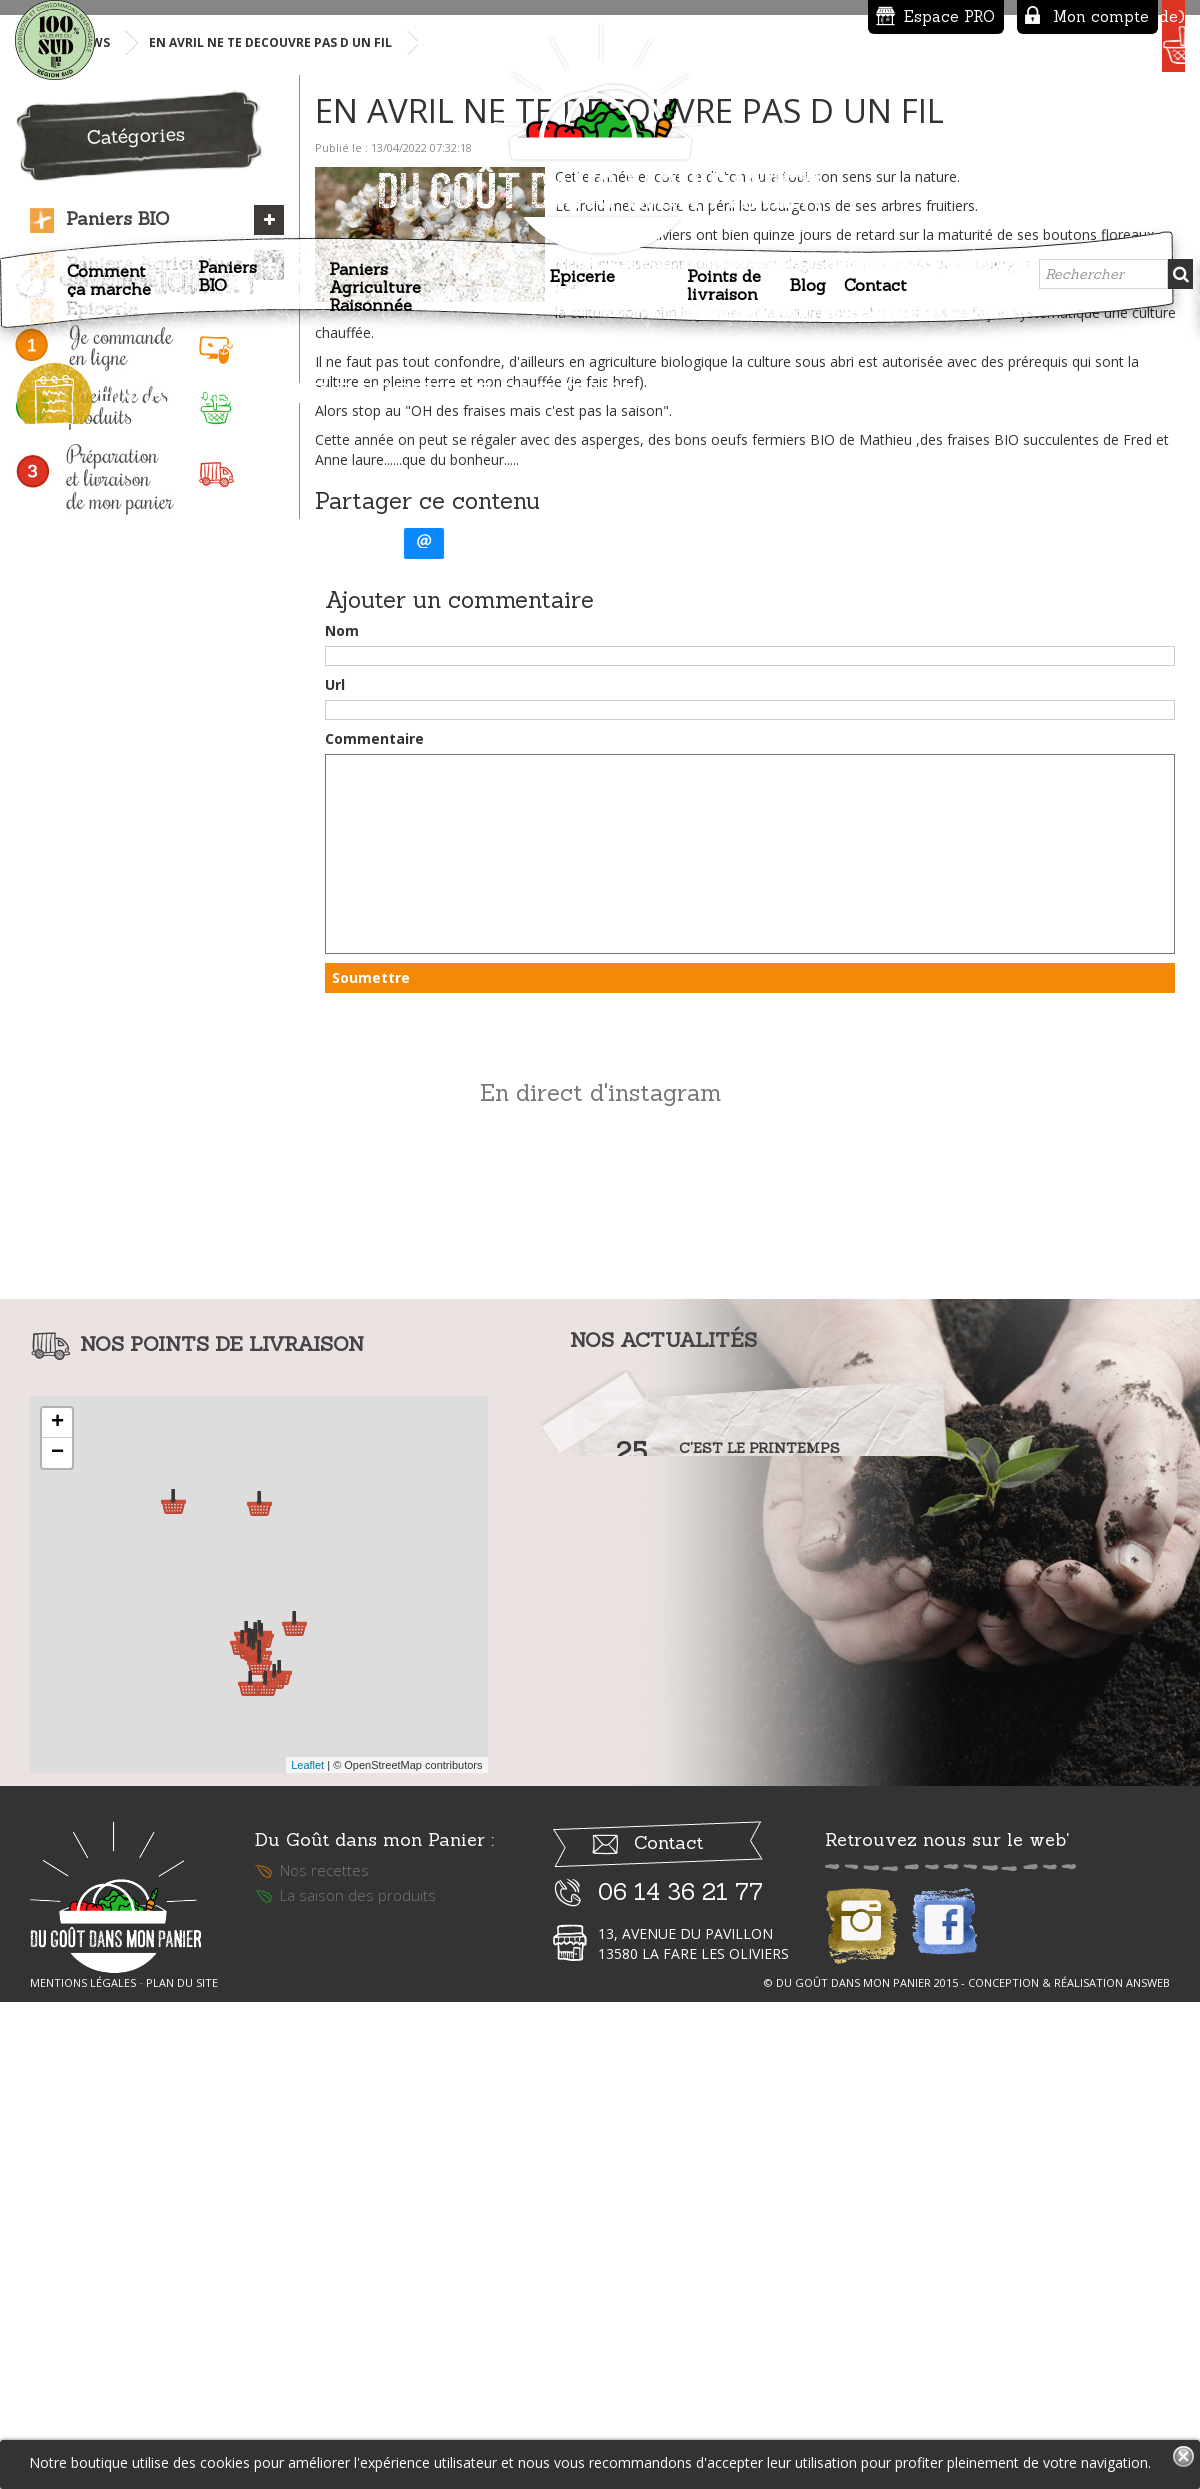 This screenshot has height=2489, width=1200. I want to click on Points de livraison, so click(724, 276).